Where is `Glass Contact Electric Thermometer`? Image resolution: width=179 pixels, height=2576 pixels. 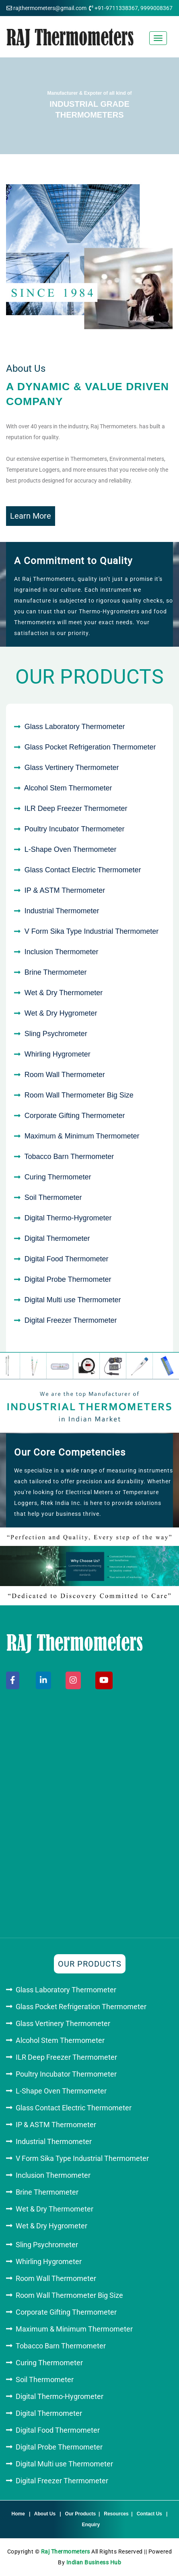 Glass Contact Electric Thermometer is located at coordinates (83, 870).